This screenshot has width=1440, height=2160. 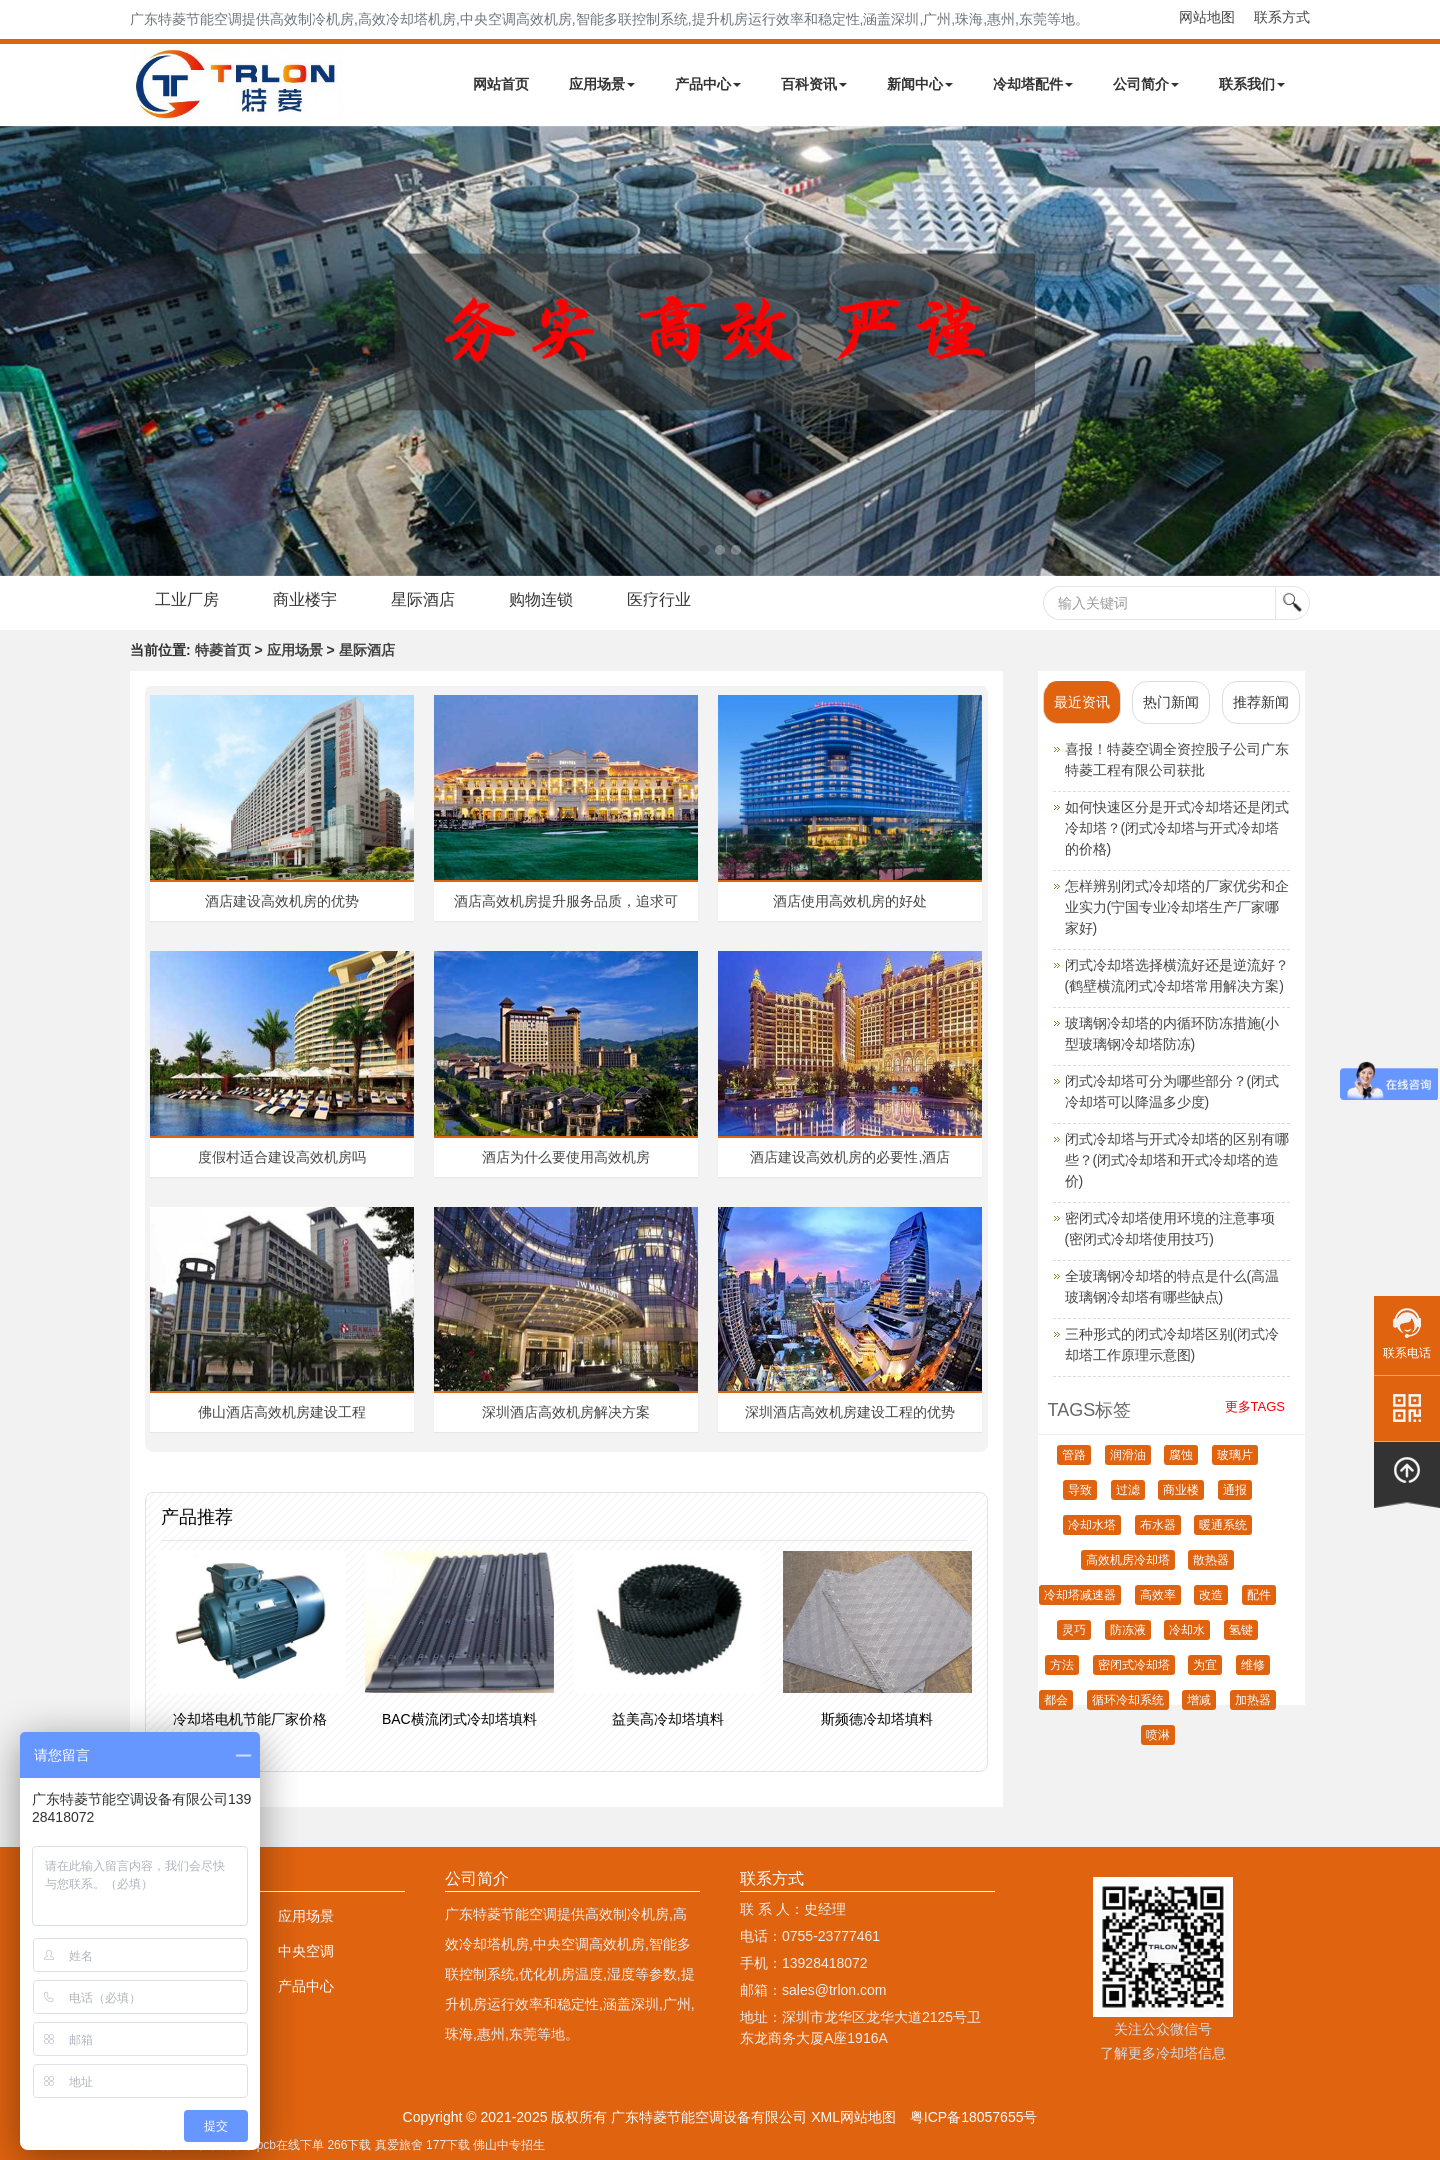 What do you see at coordinates (1172, 1344) in the screenshot?
I see `三种形式的闭式冷却塔区别(闭式冷却塔工作原理示意图)` at bounding box center [1172, 1344].